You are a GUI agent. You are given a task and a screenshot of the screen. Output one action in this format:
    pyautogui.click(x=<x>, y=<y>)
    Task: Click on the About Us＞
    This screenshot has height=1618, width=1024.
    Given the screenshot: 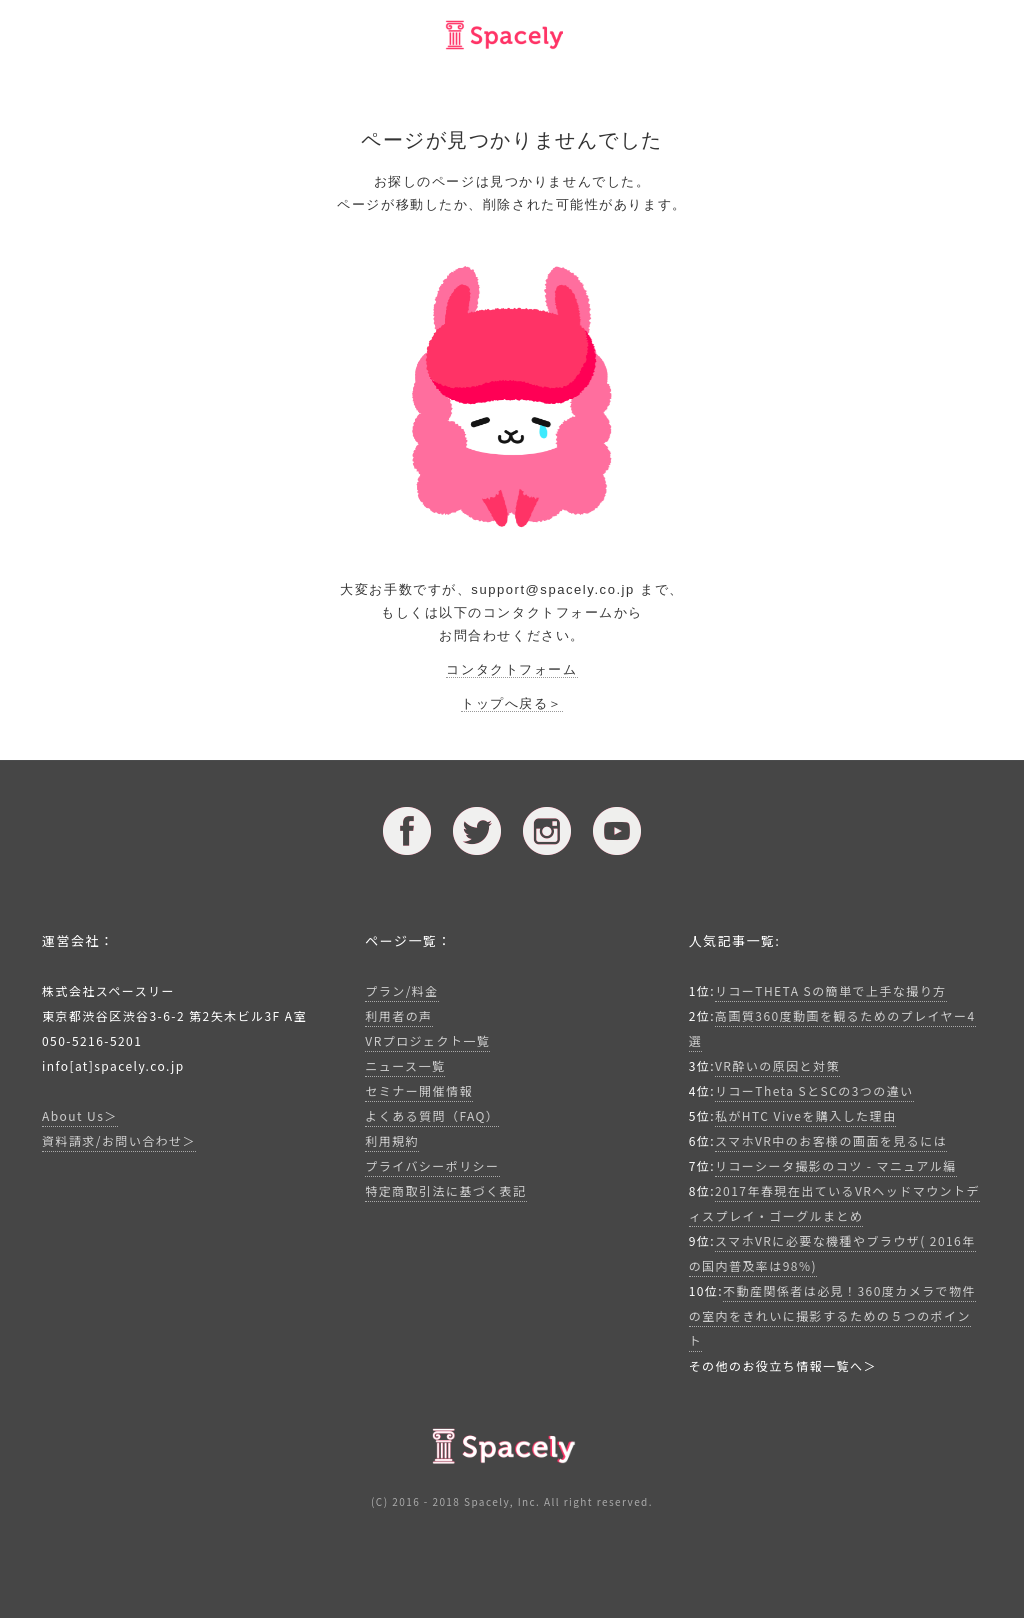 What is the action you would take?
    pyautogui.click(x=80, y=1115)
    